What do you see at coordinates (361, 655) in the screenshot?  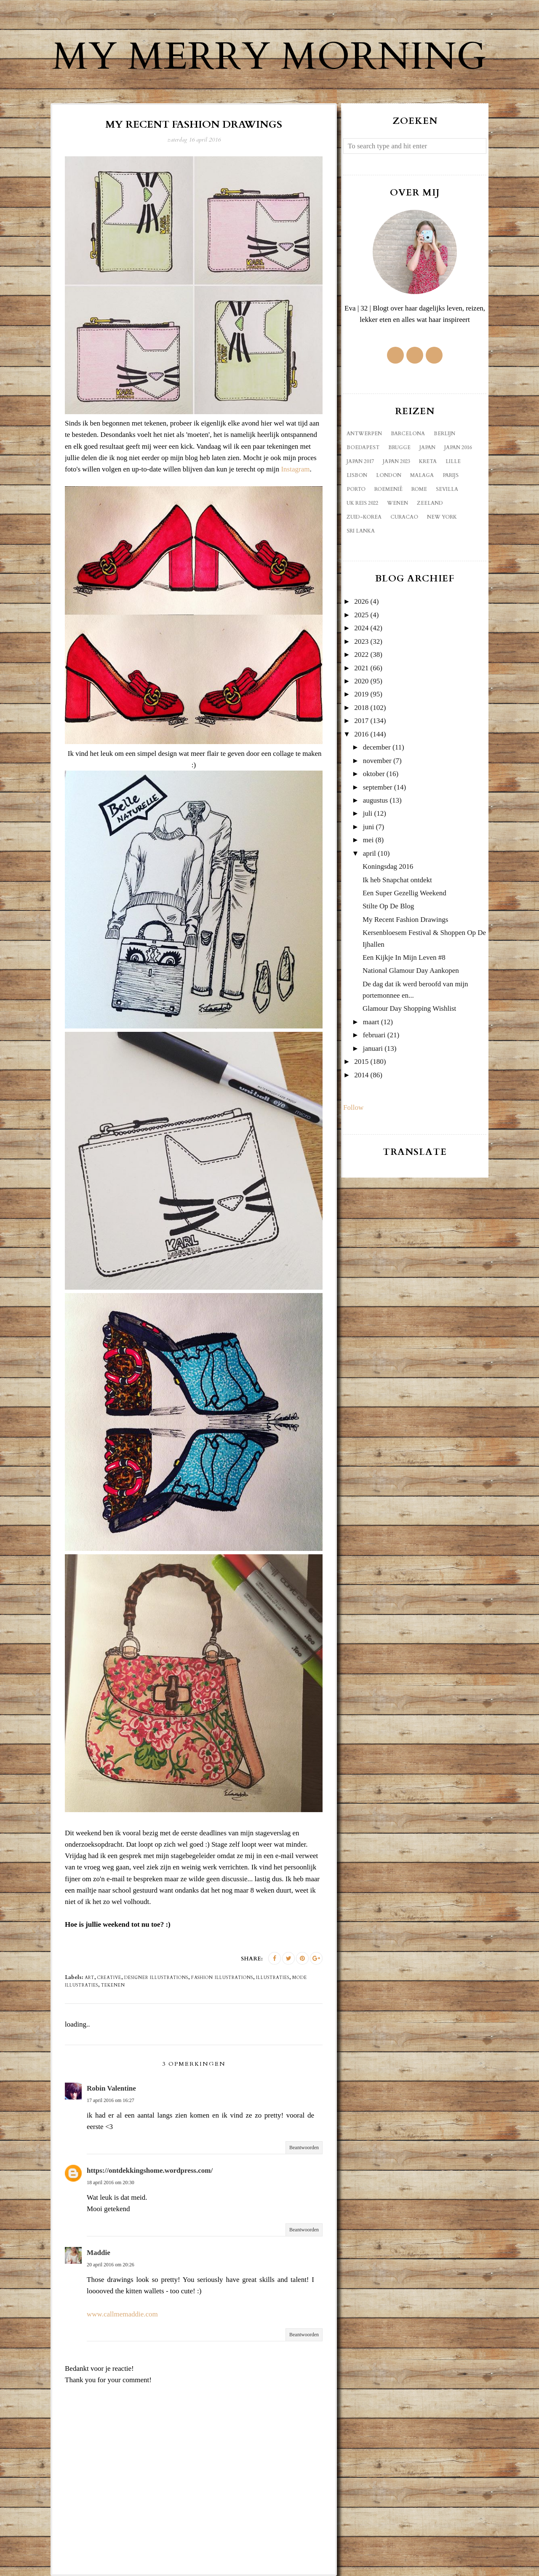 I see `2022` at bounding box center [361, 655].